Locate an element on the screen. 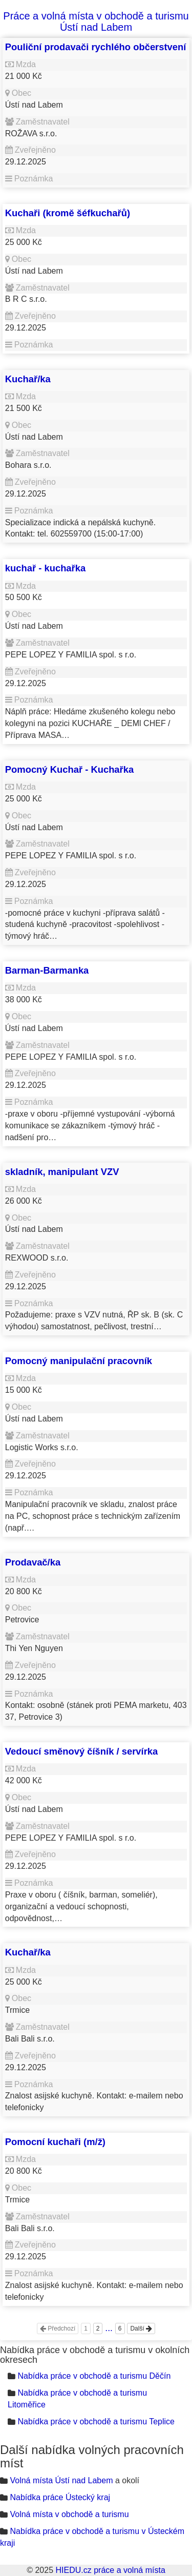  Kuchaři (kromě šéfkuchařů) is located at coordinates (67, 213).